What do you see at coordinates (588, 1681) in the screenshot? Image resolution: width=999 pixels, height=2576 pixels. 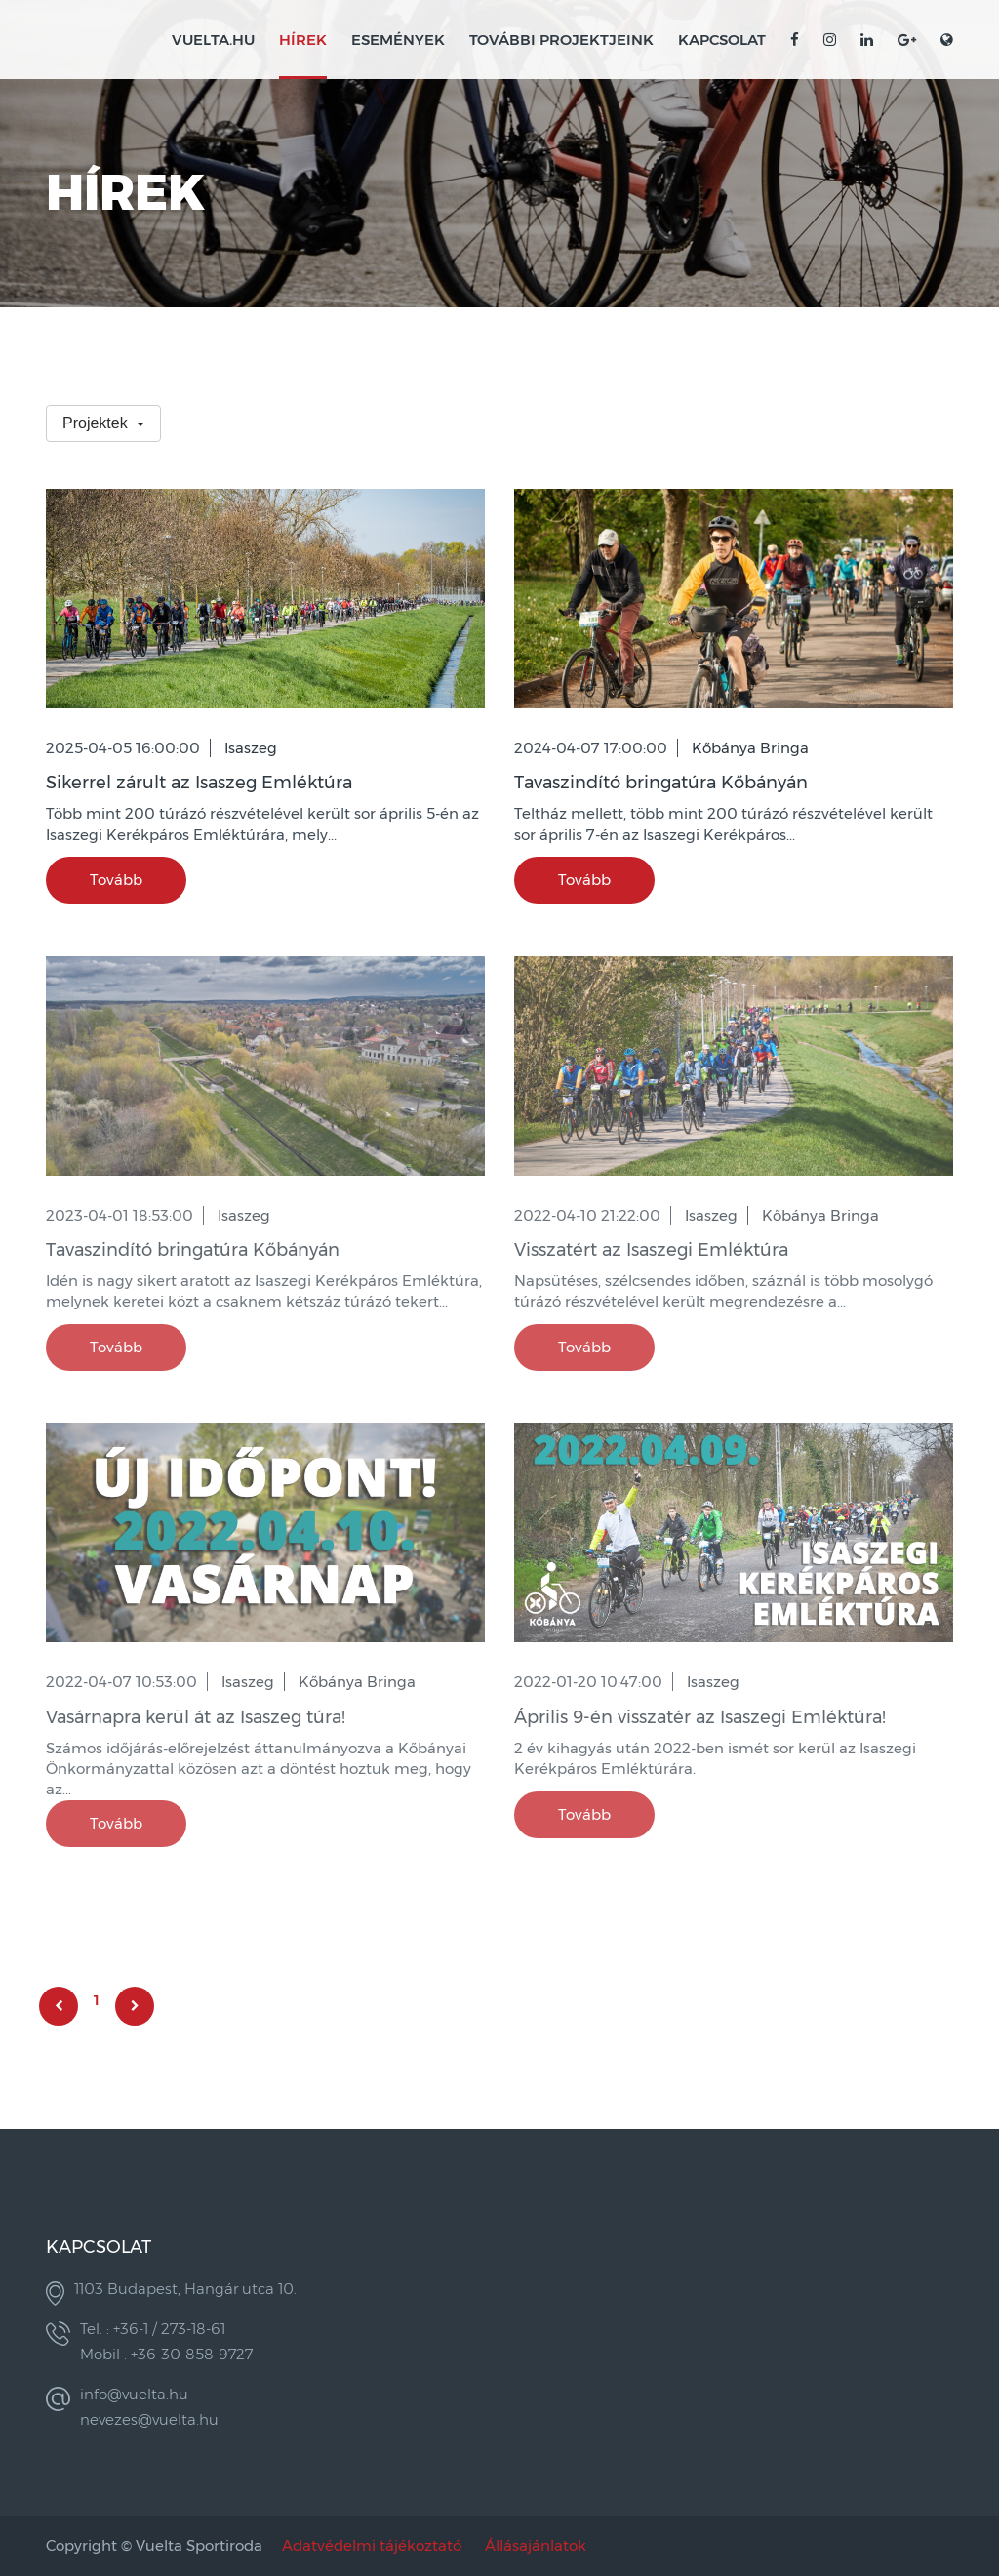 I see `2022-01-20 10:47:00` at bounding box center [588, 1681].